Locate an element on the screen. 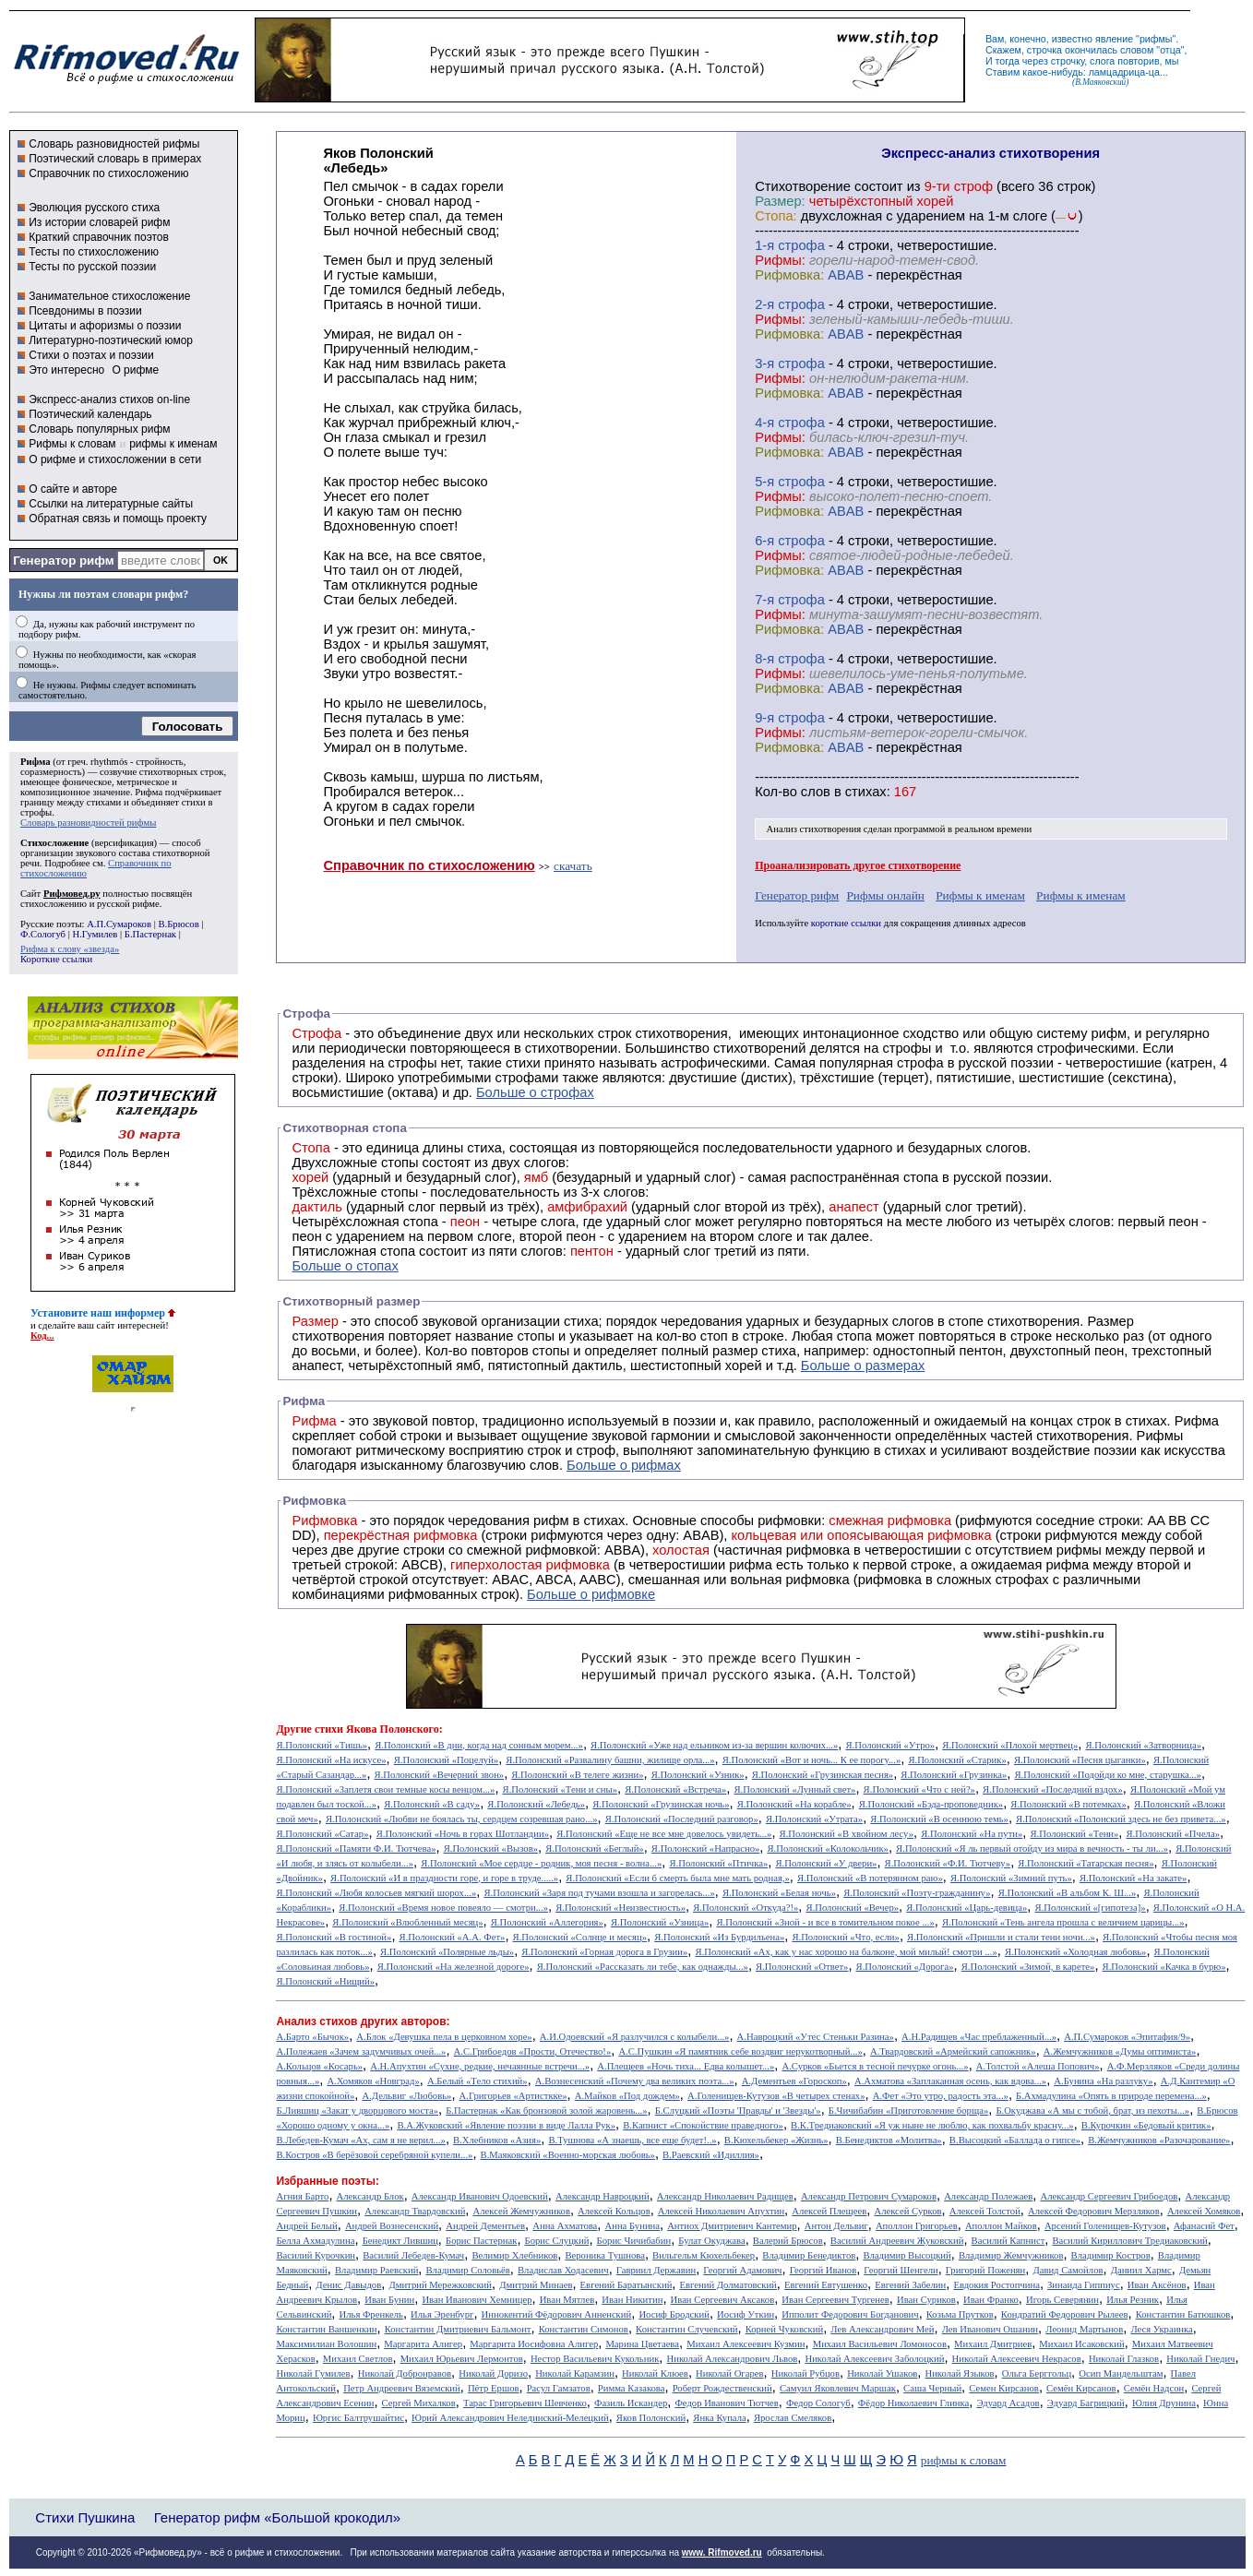 The image size is (1253, 2576). Рифмы: is located at coordinates (780, 260).